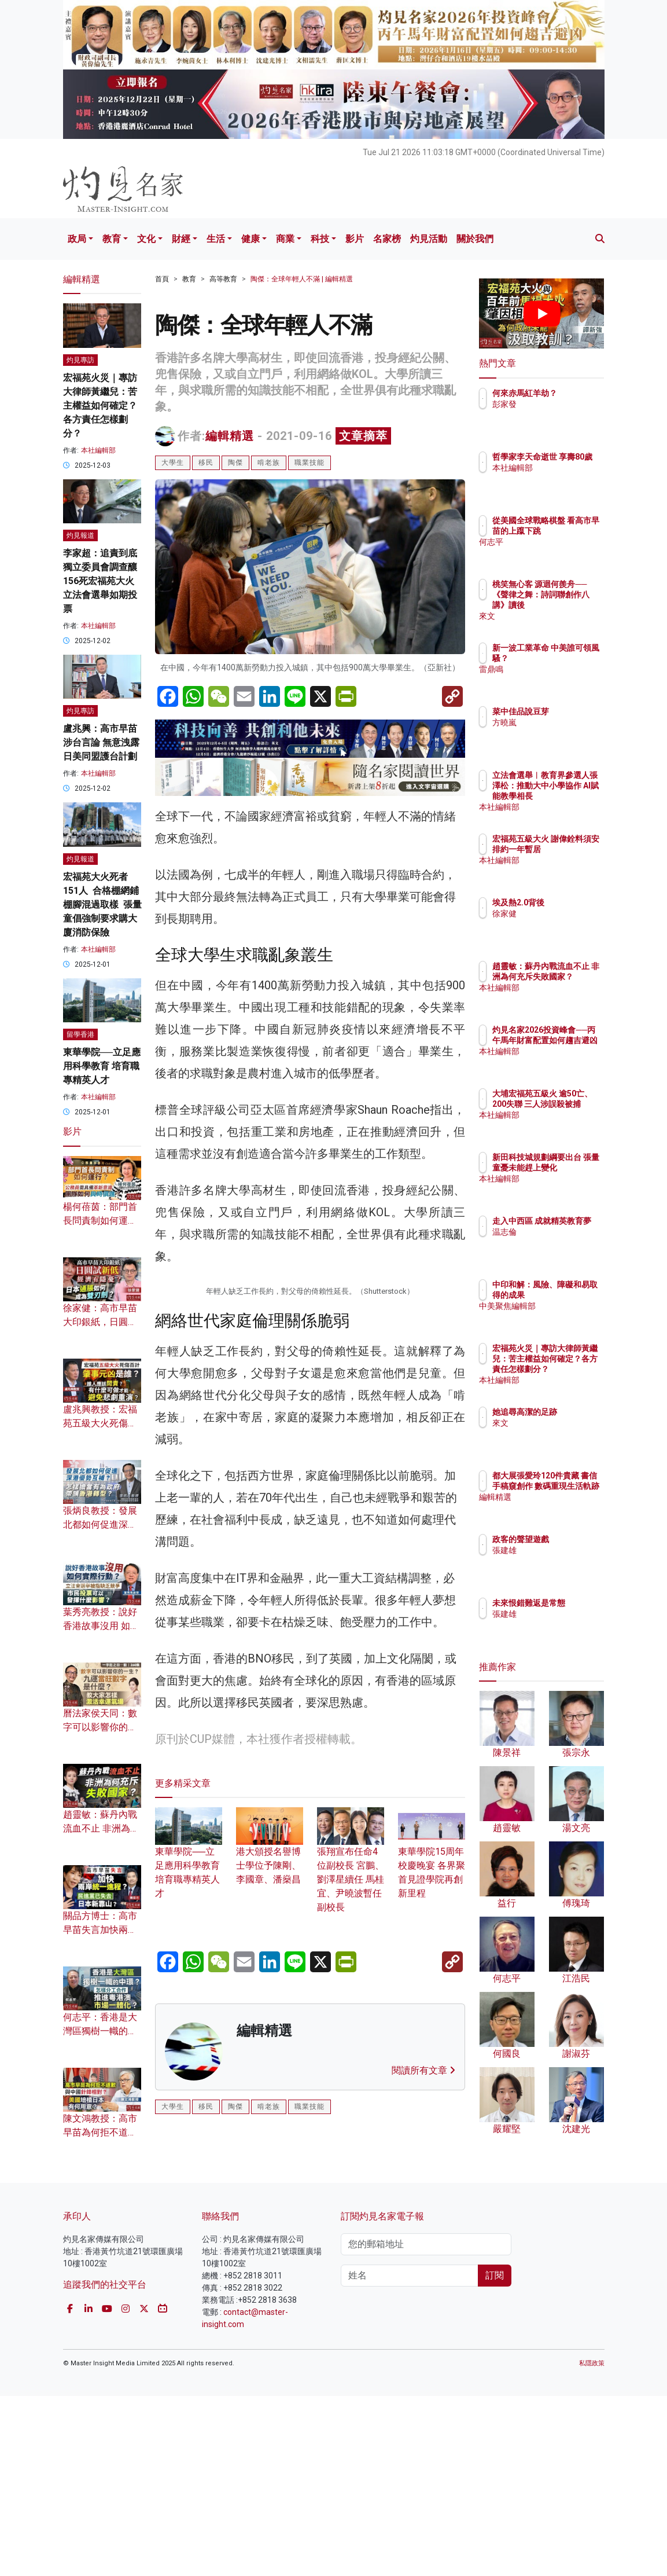 The width and height of the screenshot is (667, 2576). What do you see at coordinates (494, 2455) in the screenshot?
I see `訂閱` at bounding box center [494, 2455].